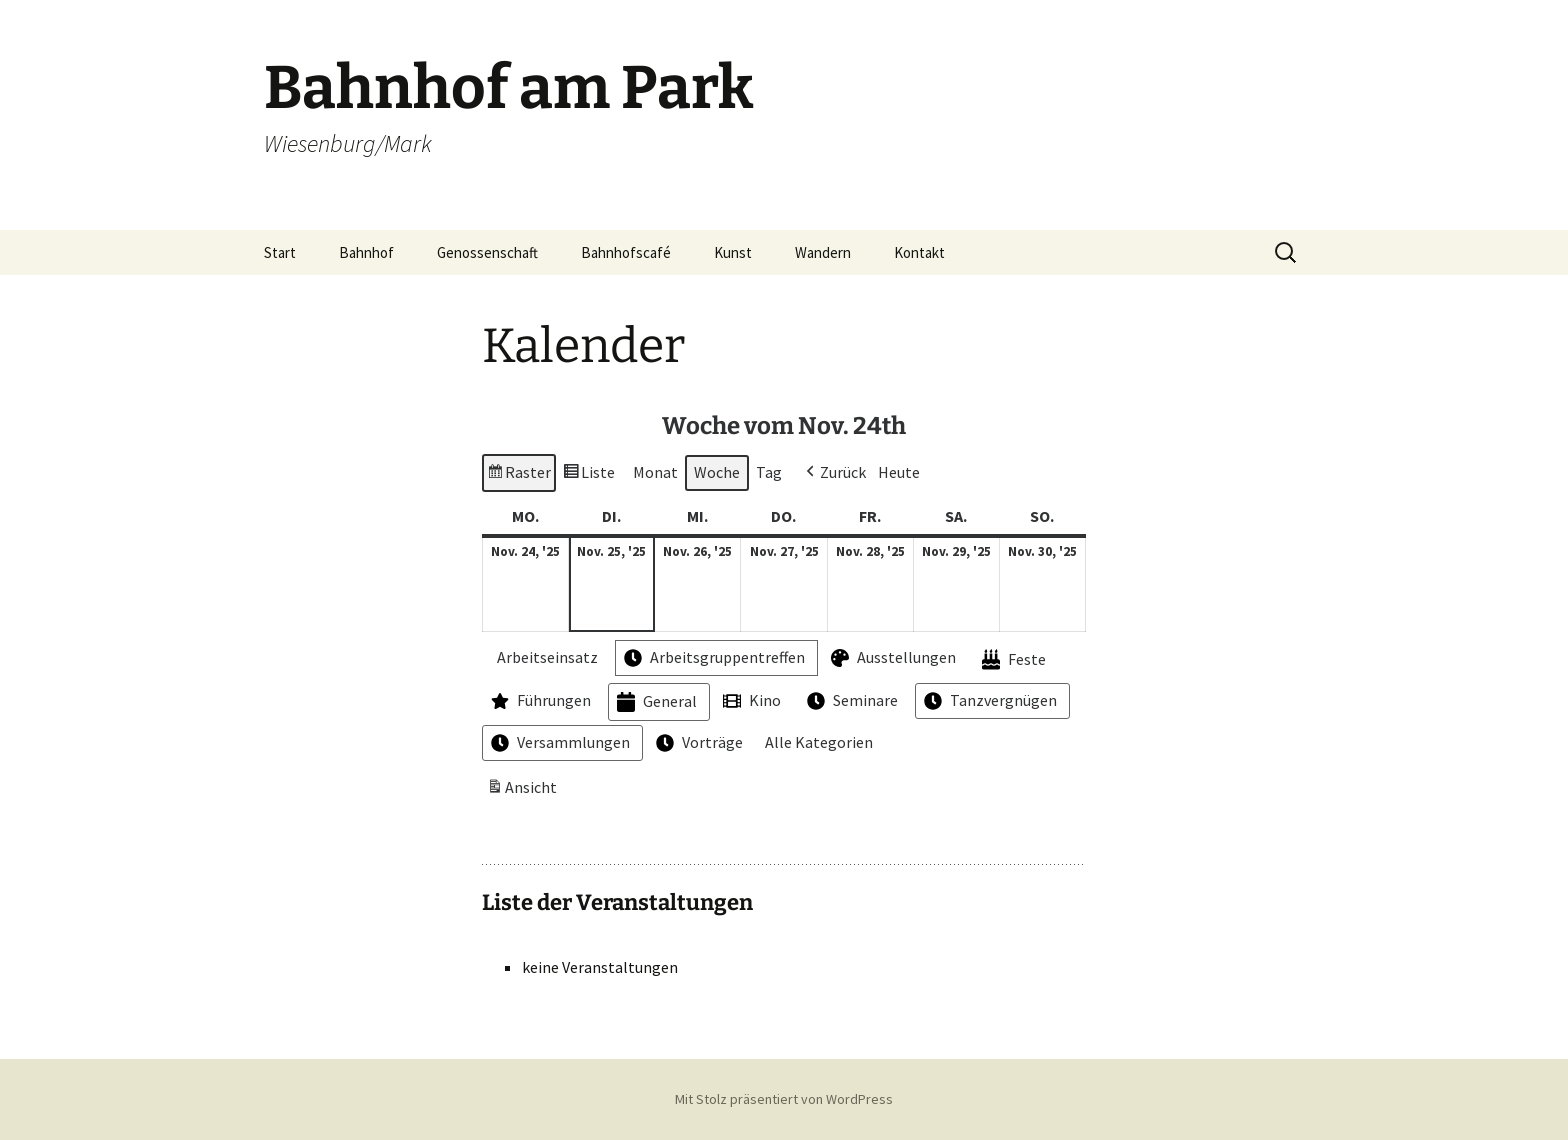 This screenshot has width=1568, height=1140. Describe the element at coordinates (850, 701) in the screenshot. I see `Seminare [button]` at that location.